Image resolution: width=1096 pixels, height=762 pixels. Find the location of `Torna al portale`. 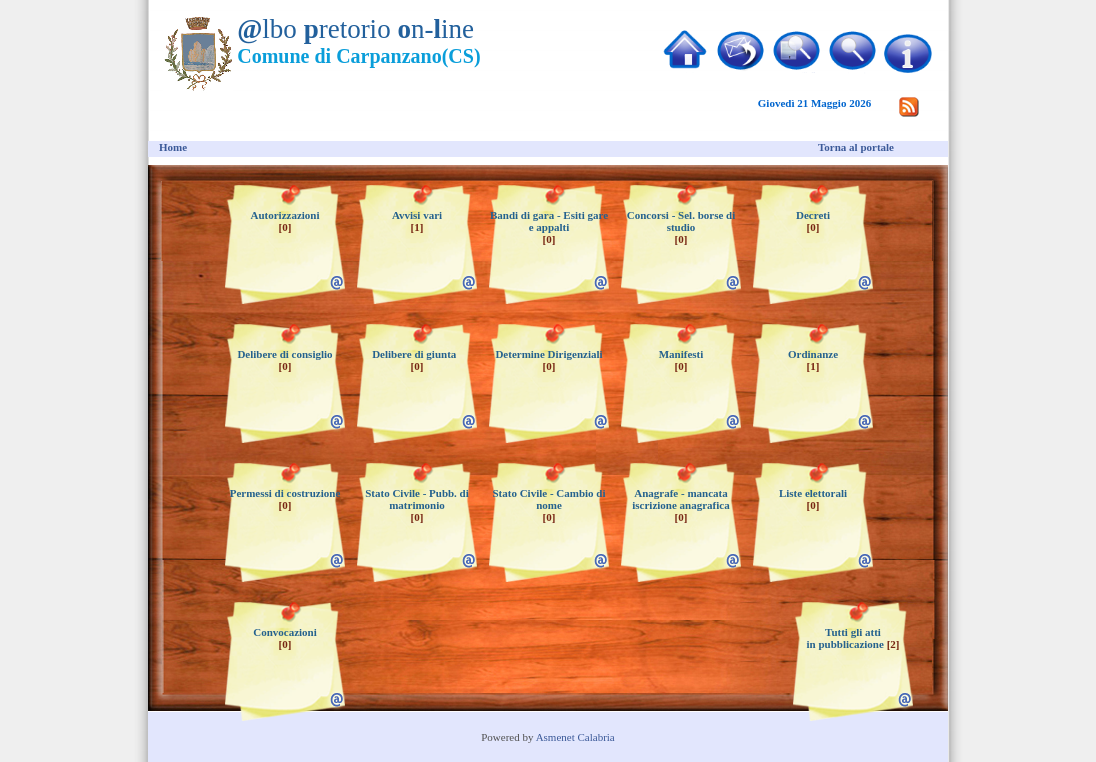

Torna al portale is located at coordinates (856, 147).